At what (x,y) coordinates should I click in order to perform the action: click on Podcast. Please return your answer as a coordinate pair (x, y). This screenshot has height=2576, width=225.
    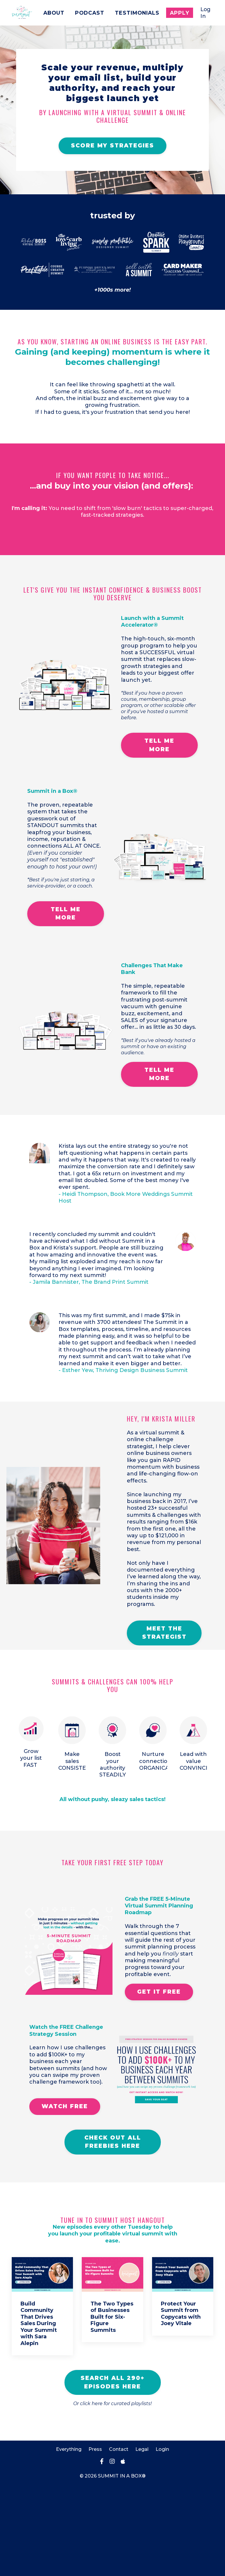
    Looking at the image, I should click on (87, 13).